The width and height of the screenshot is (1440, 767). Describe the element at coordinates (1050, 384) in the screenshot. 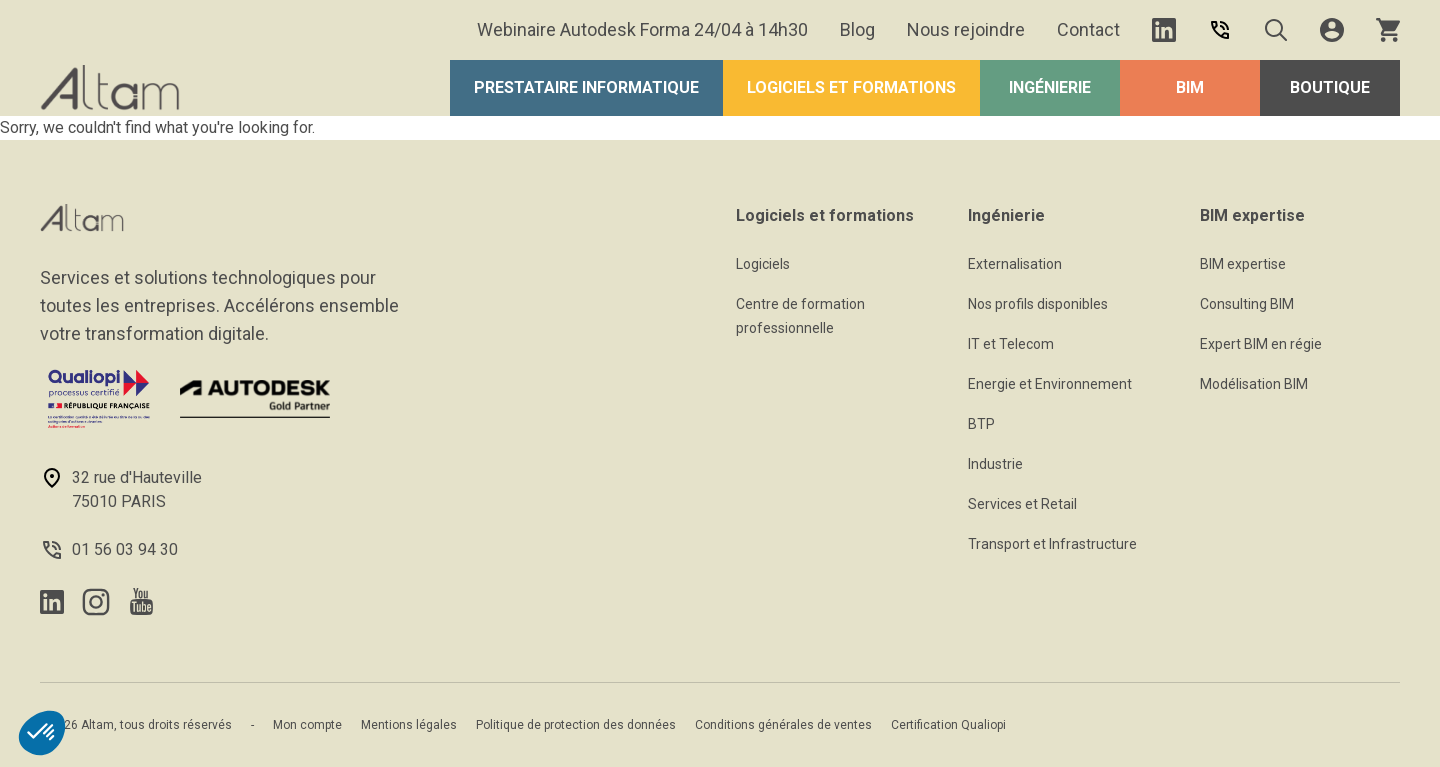

I see `Energie et Environnement` at that location.